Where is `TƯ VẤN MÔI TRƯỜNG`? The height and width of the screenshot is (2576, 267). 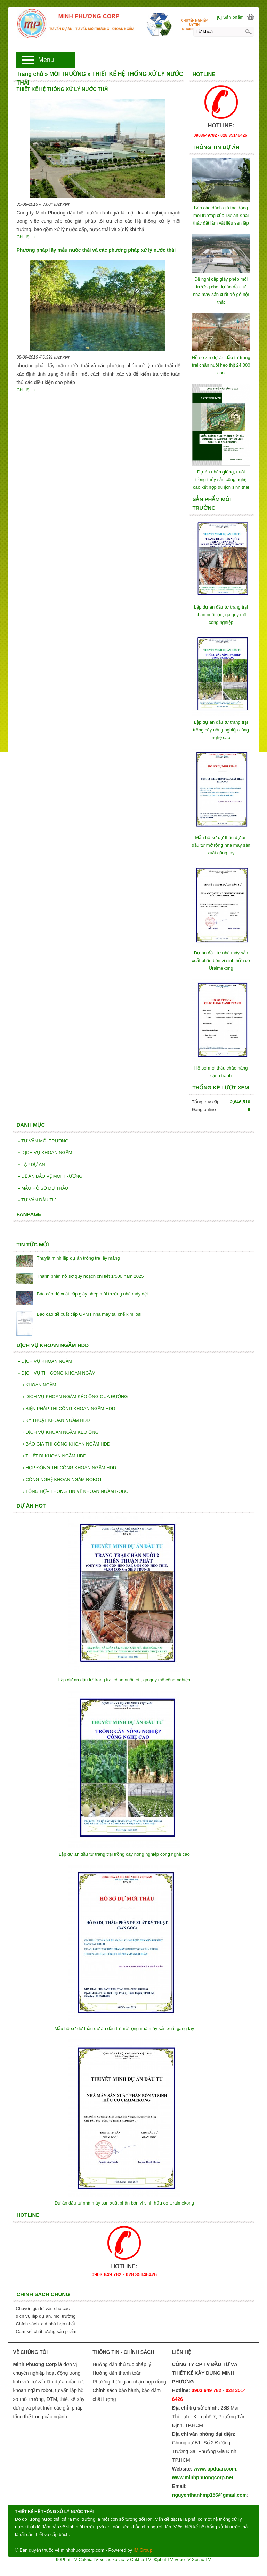
TƯ VẤN MÔI TRƯỜNG is located at coordinates (42, 1140).